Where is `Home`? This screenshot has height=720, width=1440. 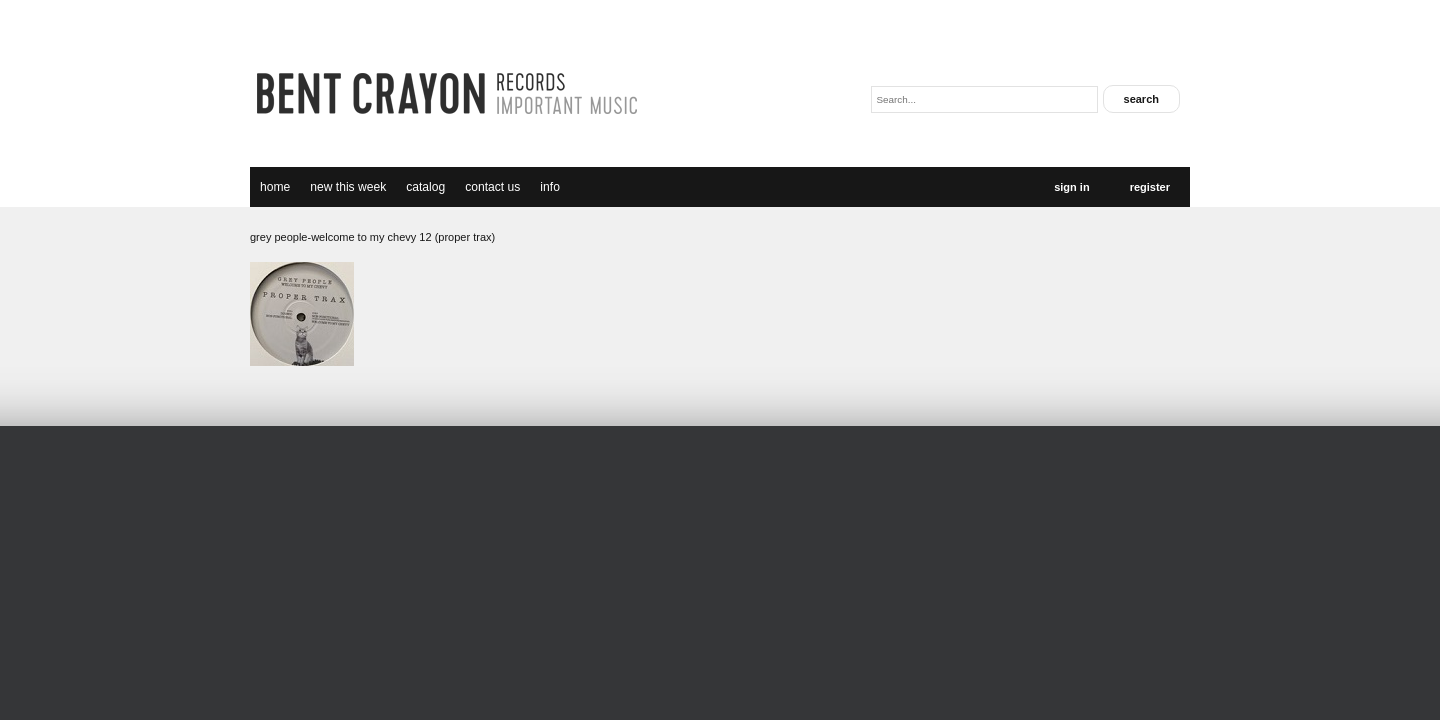
Home is located at coordinates (275, 187).